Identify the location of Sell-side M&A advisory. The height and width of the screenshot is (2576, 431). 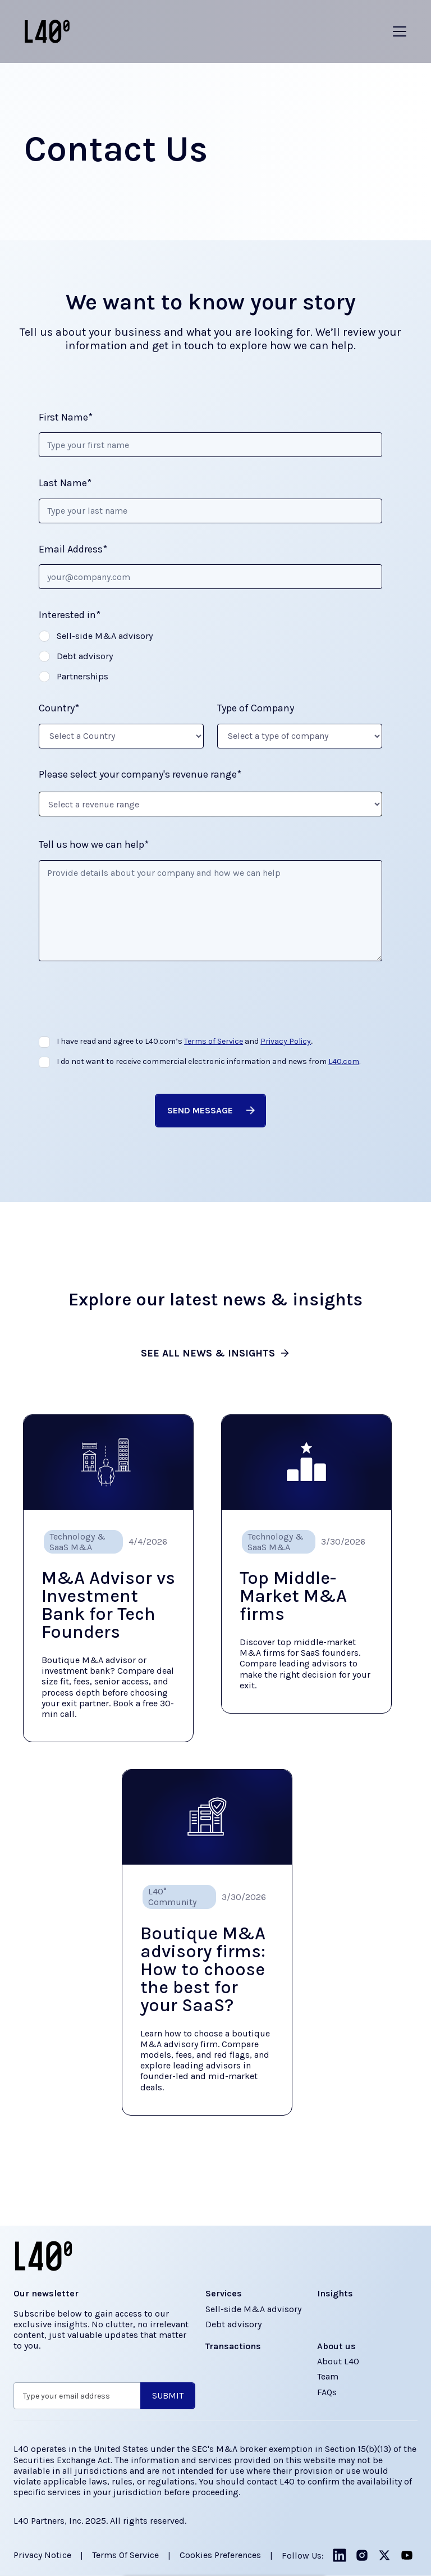
(253, 2309).